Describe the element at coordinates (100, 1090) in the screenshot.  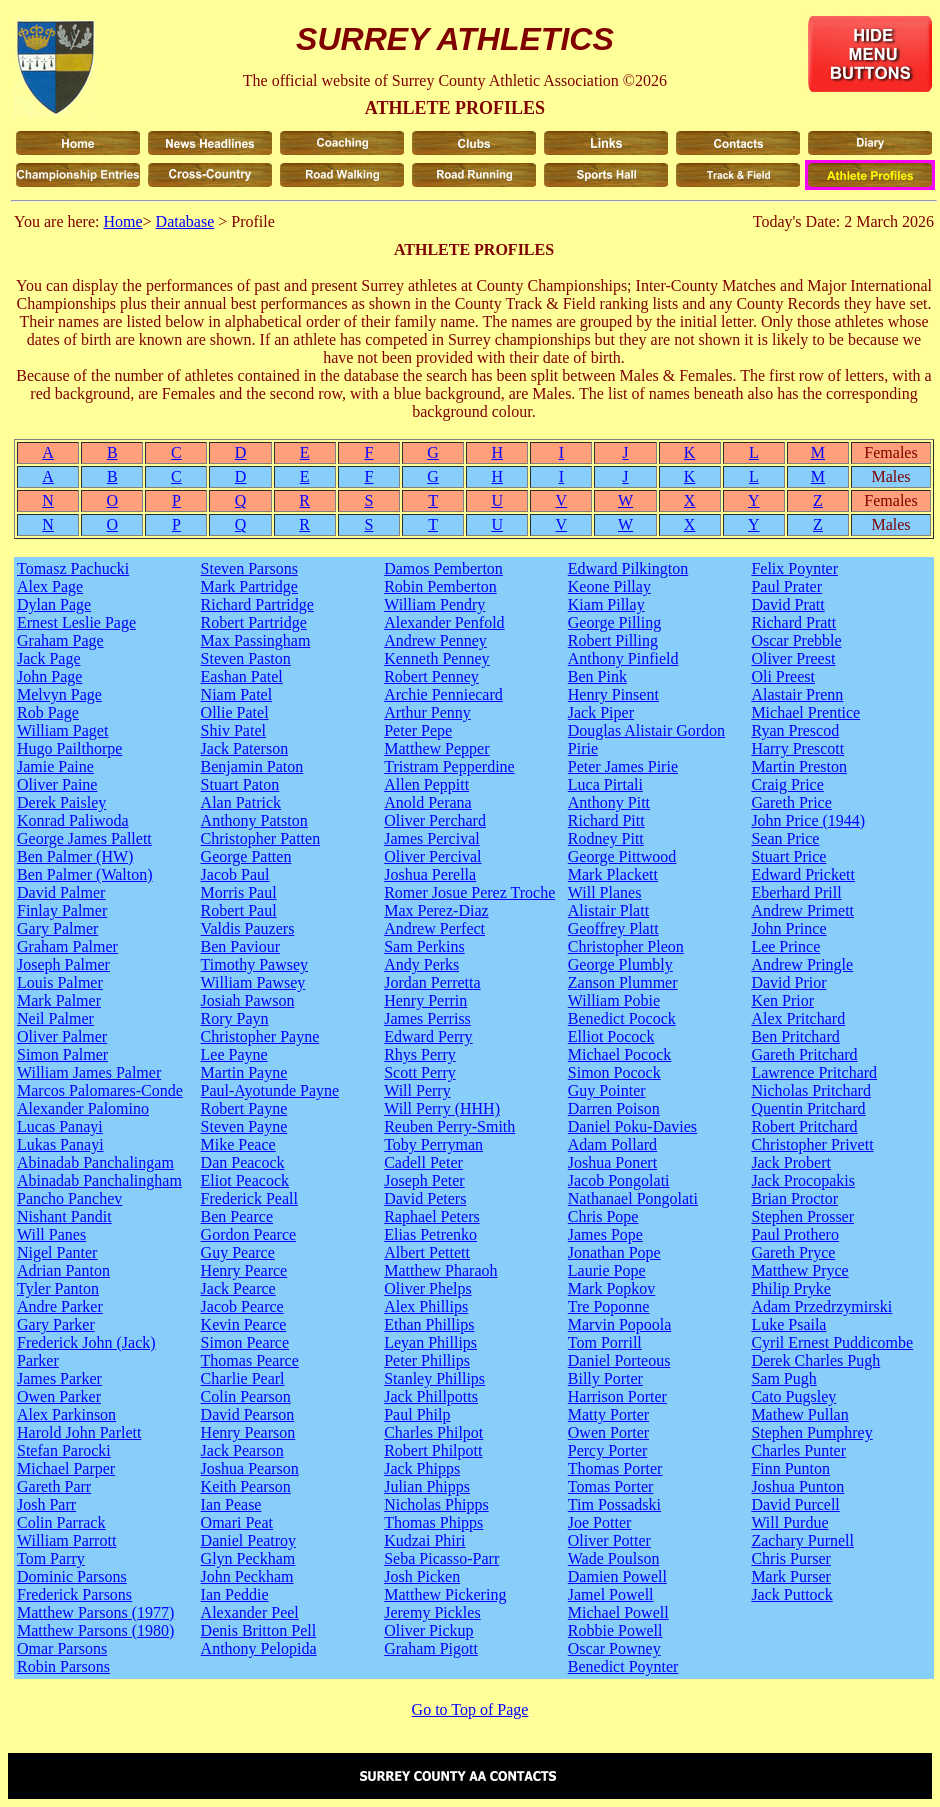
I see `Marcos Palomares-Conde` at that location.